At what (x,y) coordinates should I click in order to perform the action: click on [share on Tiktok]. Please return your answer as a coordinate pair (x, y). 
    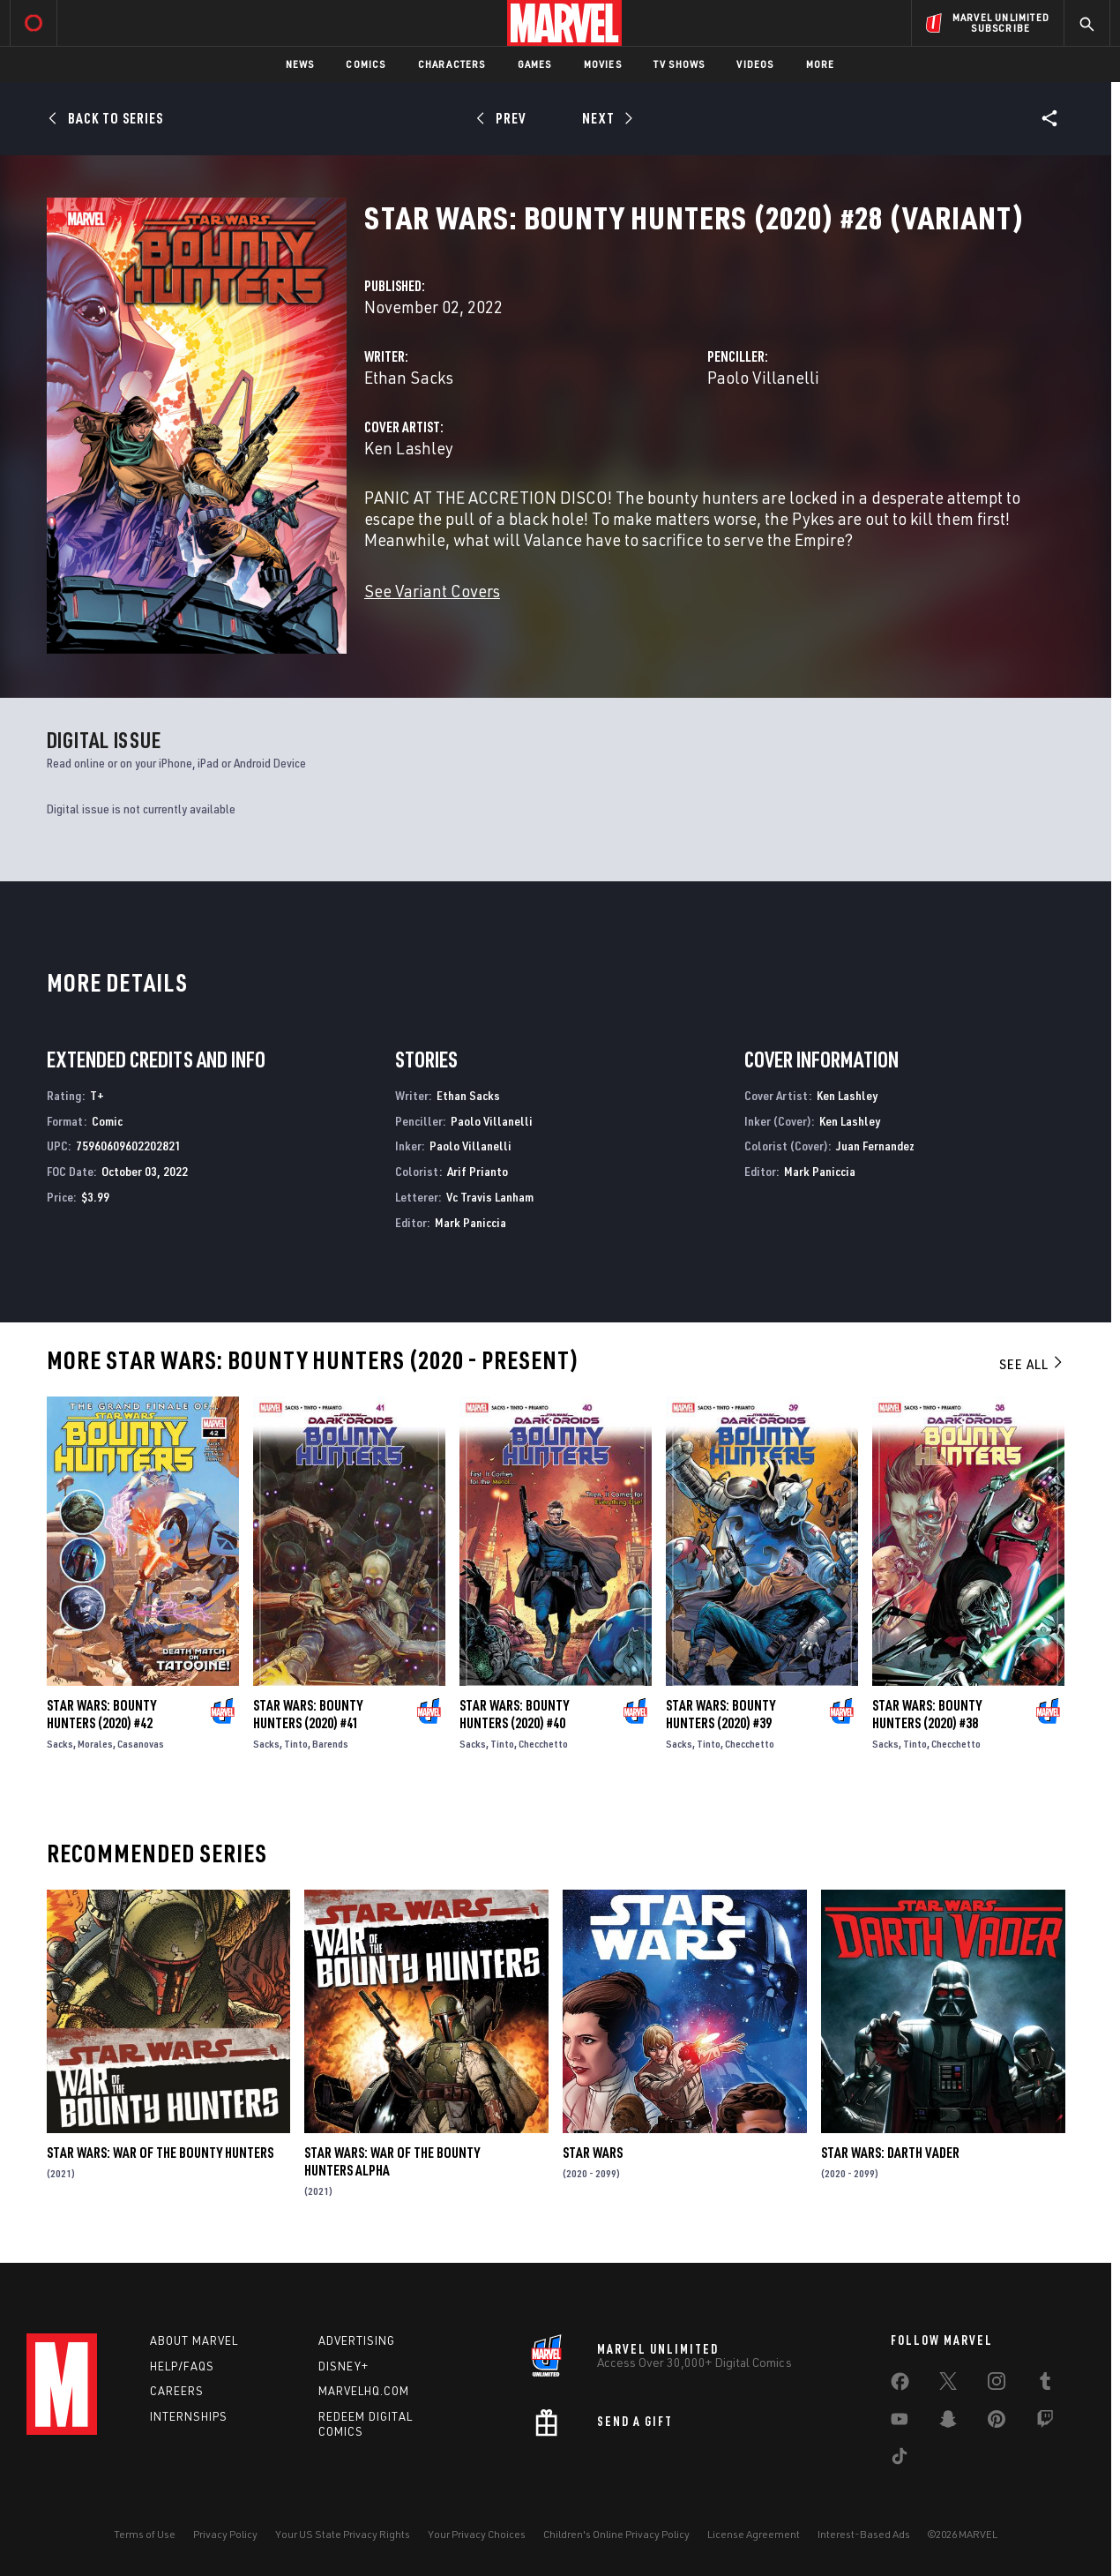
    Looking at the image, I should click on (899, 2459).